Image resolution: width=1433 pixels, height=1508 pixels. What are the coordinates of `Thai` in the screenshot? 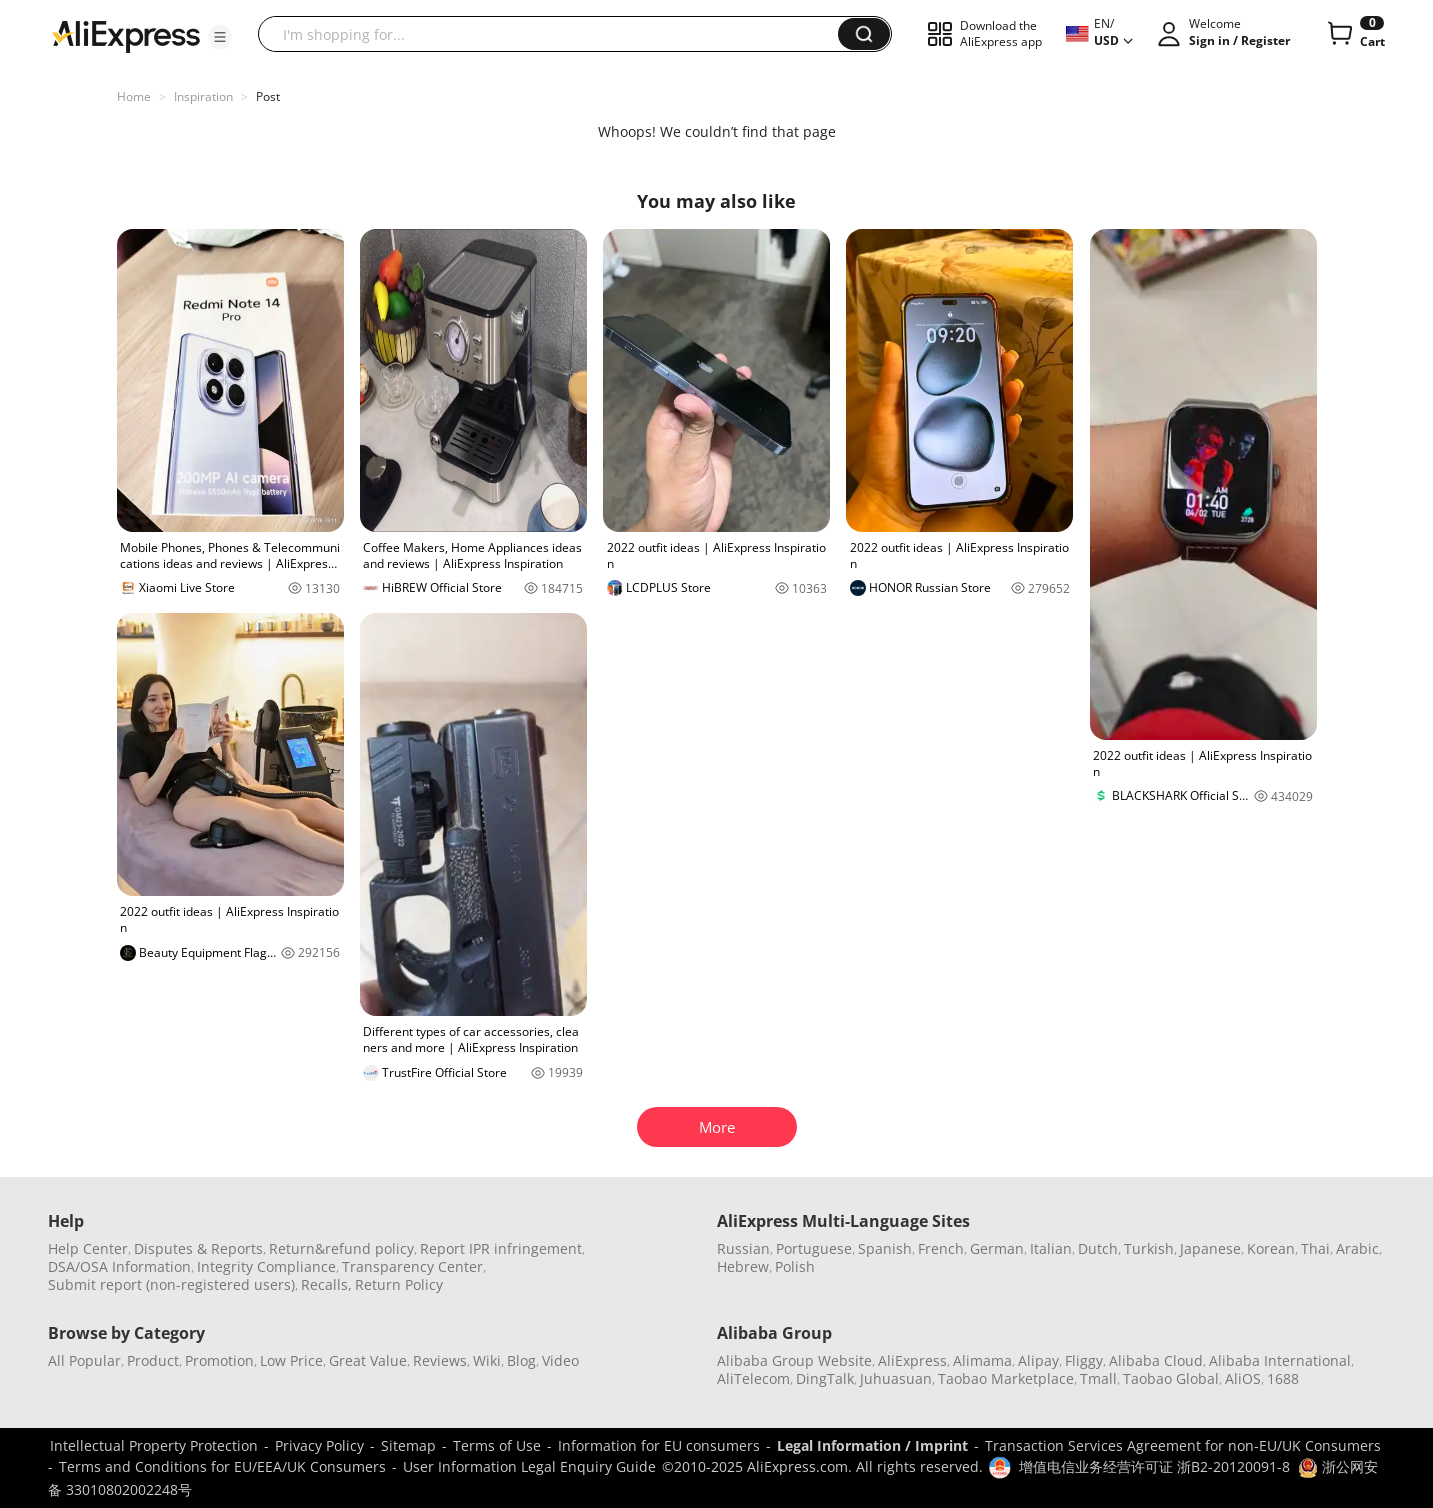 It's located at (1315, 1248).